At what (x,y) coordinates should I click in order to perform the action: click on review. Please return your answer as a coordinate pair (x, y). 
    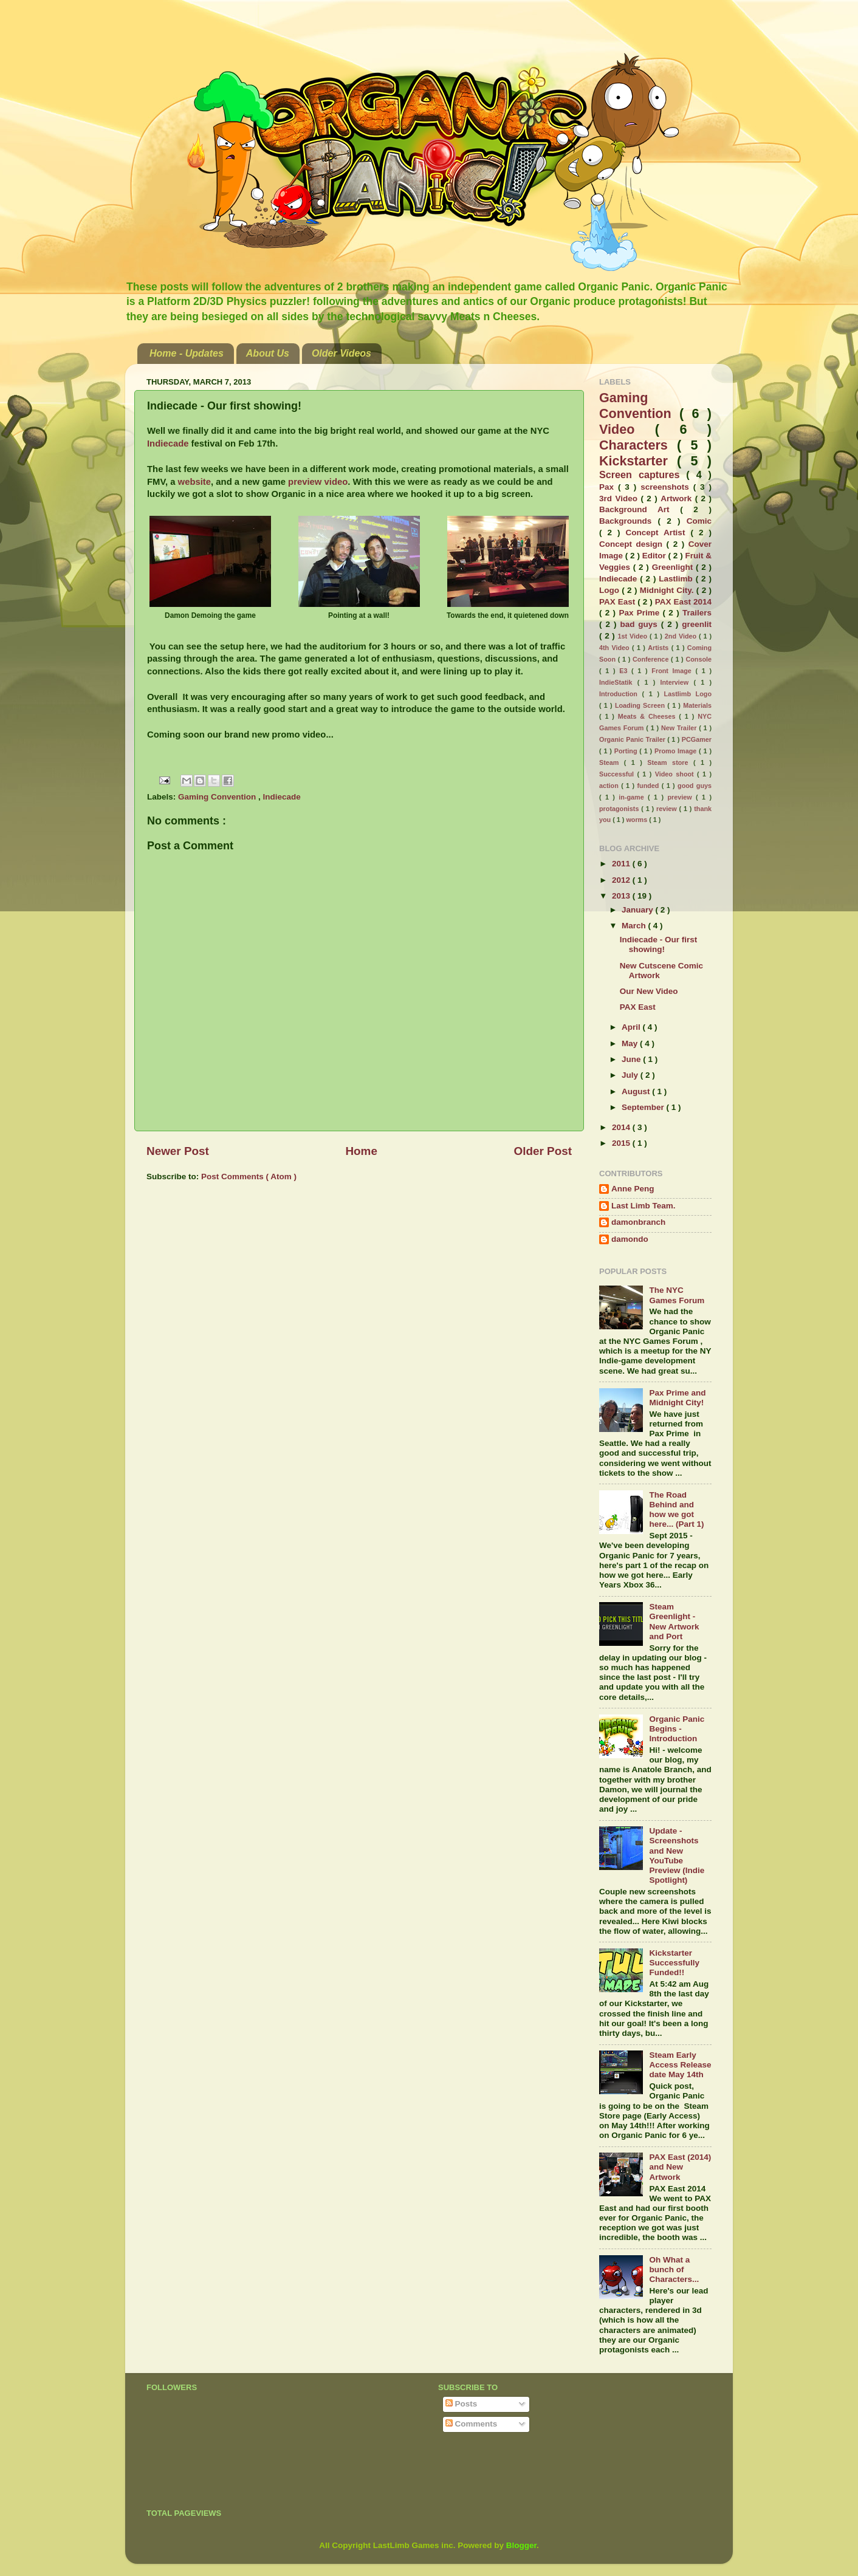
    Looking at the image, I should click on (667, 808).